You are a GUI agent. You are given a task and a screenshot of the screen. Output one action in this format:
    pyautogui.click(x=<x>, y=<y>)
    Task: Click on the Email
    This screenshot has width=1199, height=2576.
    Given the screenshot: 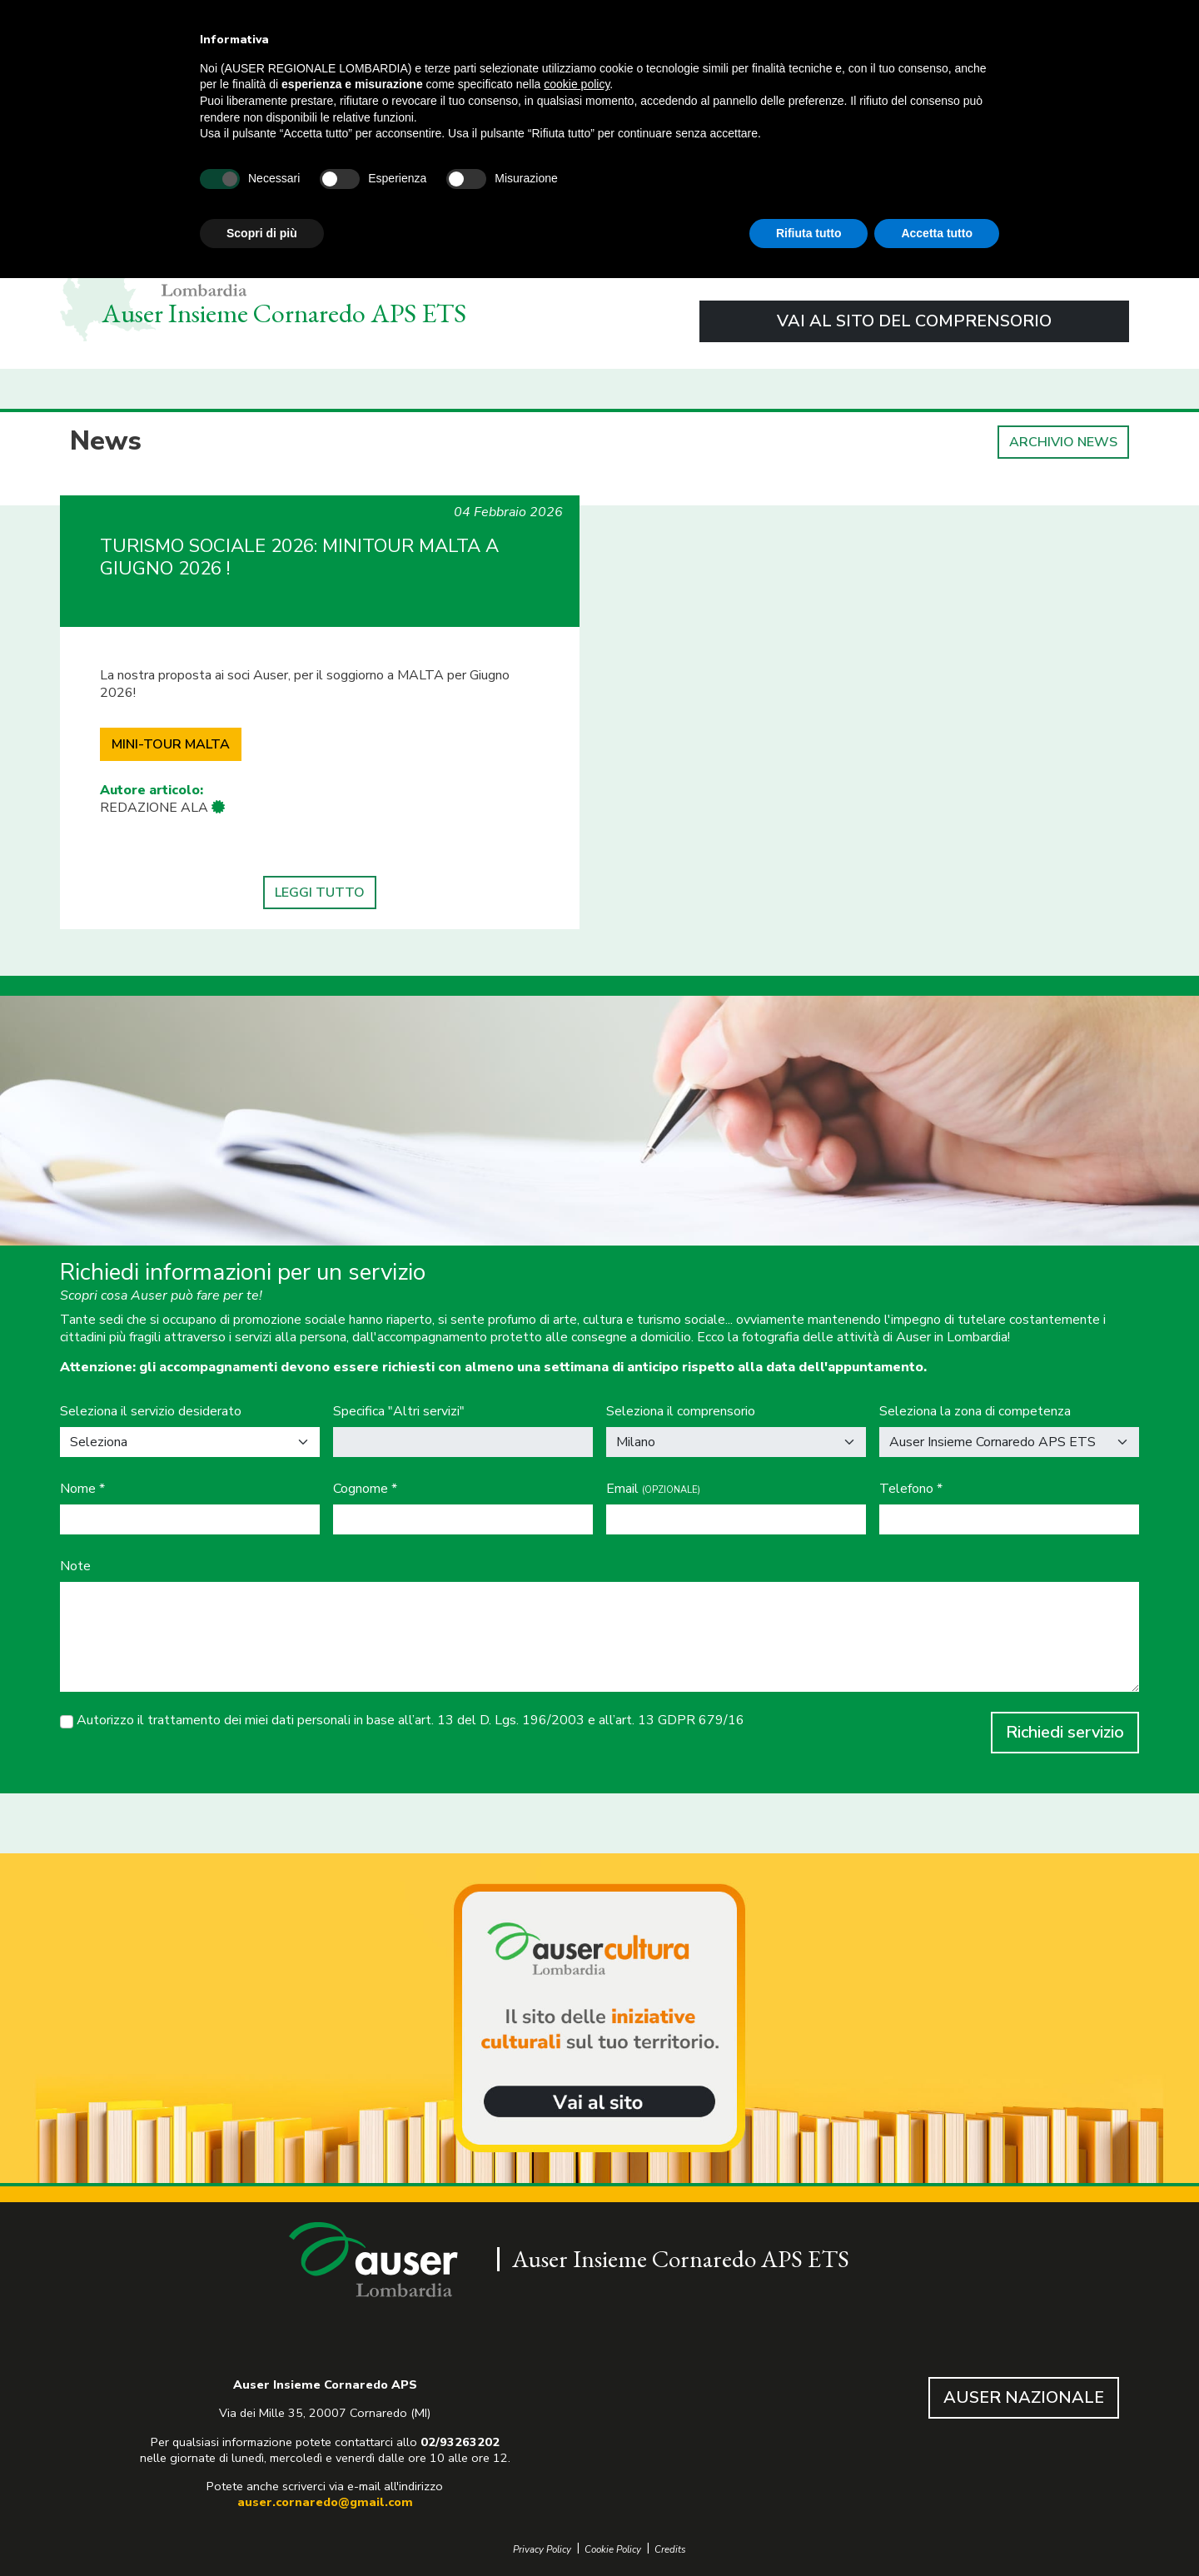 What is the action you would take?
    pyautogui.click(x=653, y=1489)
    